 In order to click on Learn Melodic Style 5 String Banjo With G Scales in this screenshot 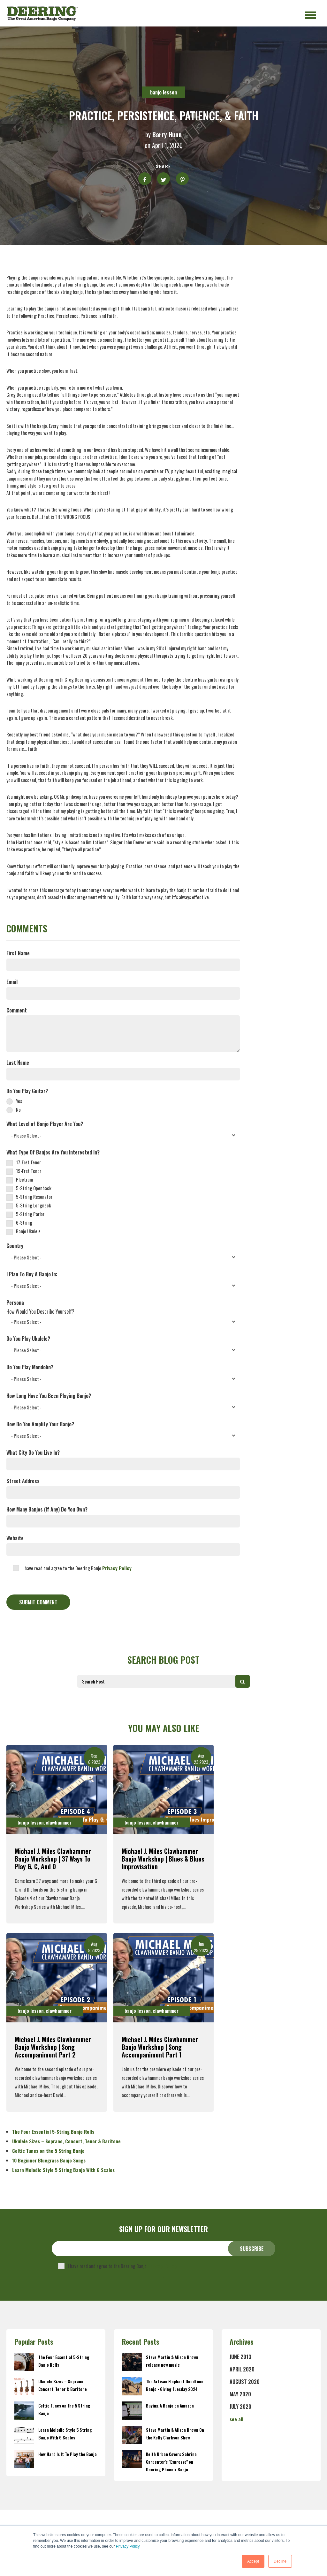, I will do `click(63, 2169)`.